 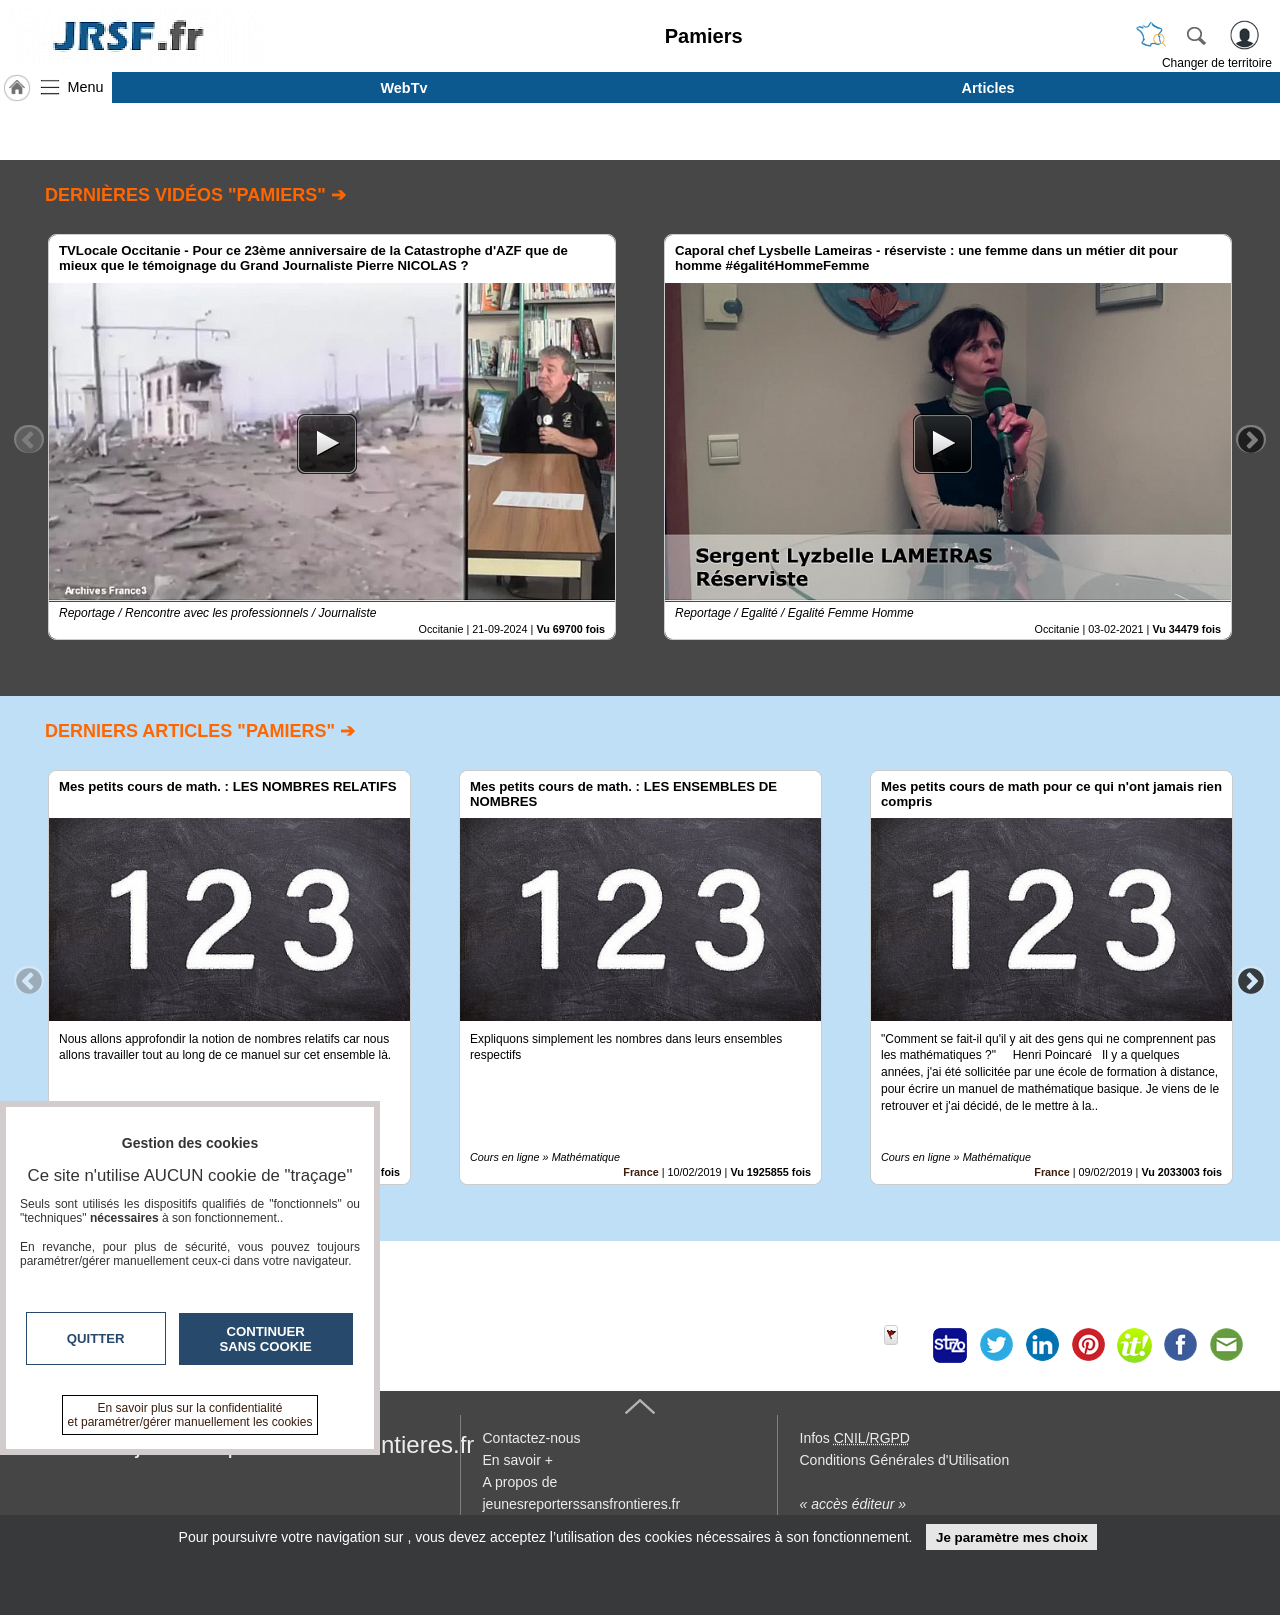 I want to click on Articles, so click(x=988, y=88).